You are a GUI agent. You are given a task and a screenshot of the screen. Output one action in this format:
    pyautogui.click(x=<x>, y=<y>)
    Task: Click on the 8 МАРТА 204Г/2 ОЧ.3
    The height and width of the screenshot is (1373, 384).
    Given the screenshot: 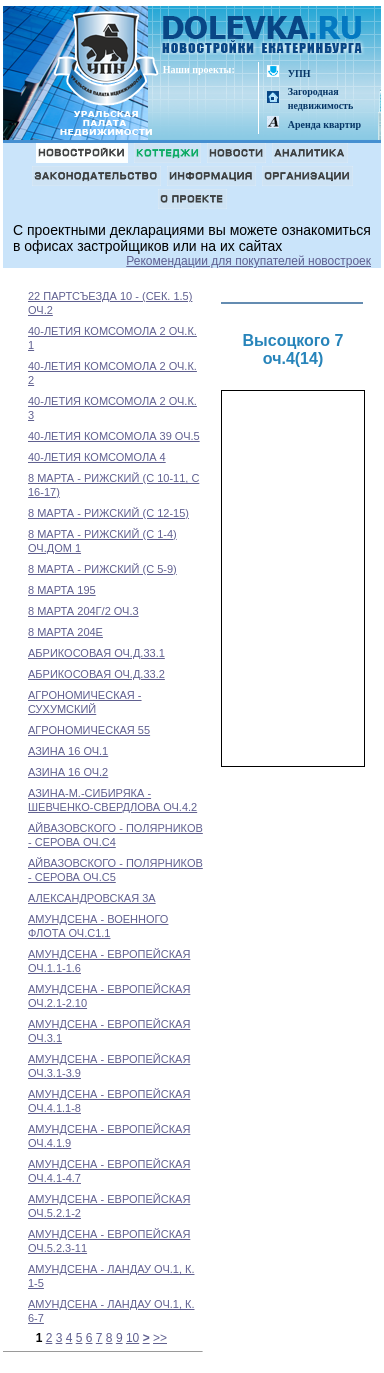 What is the action you would take?
    pyautogui.click(x=83, y=611)
    